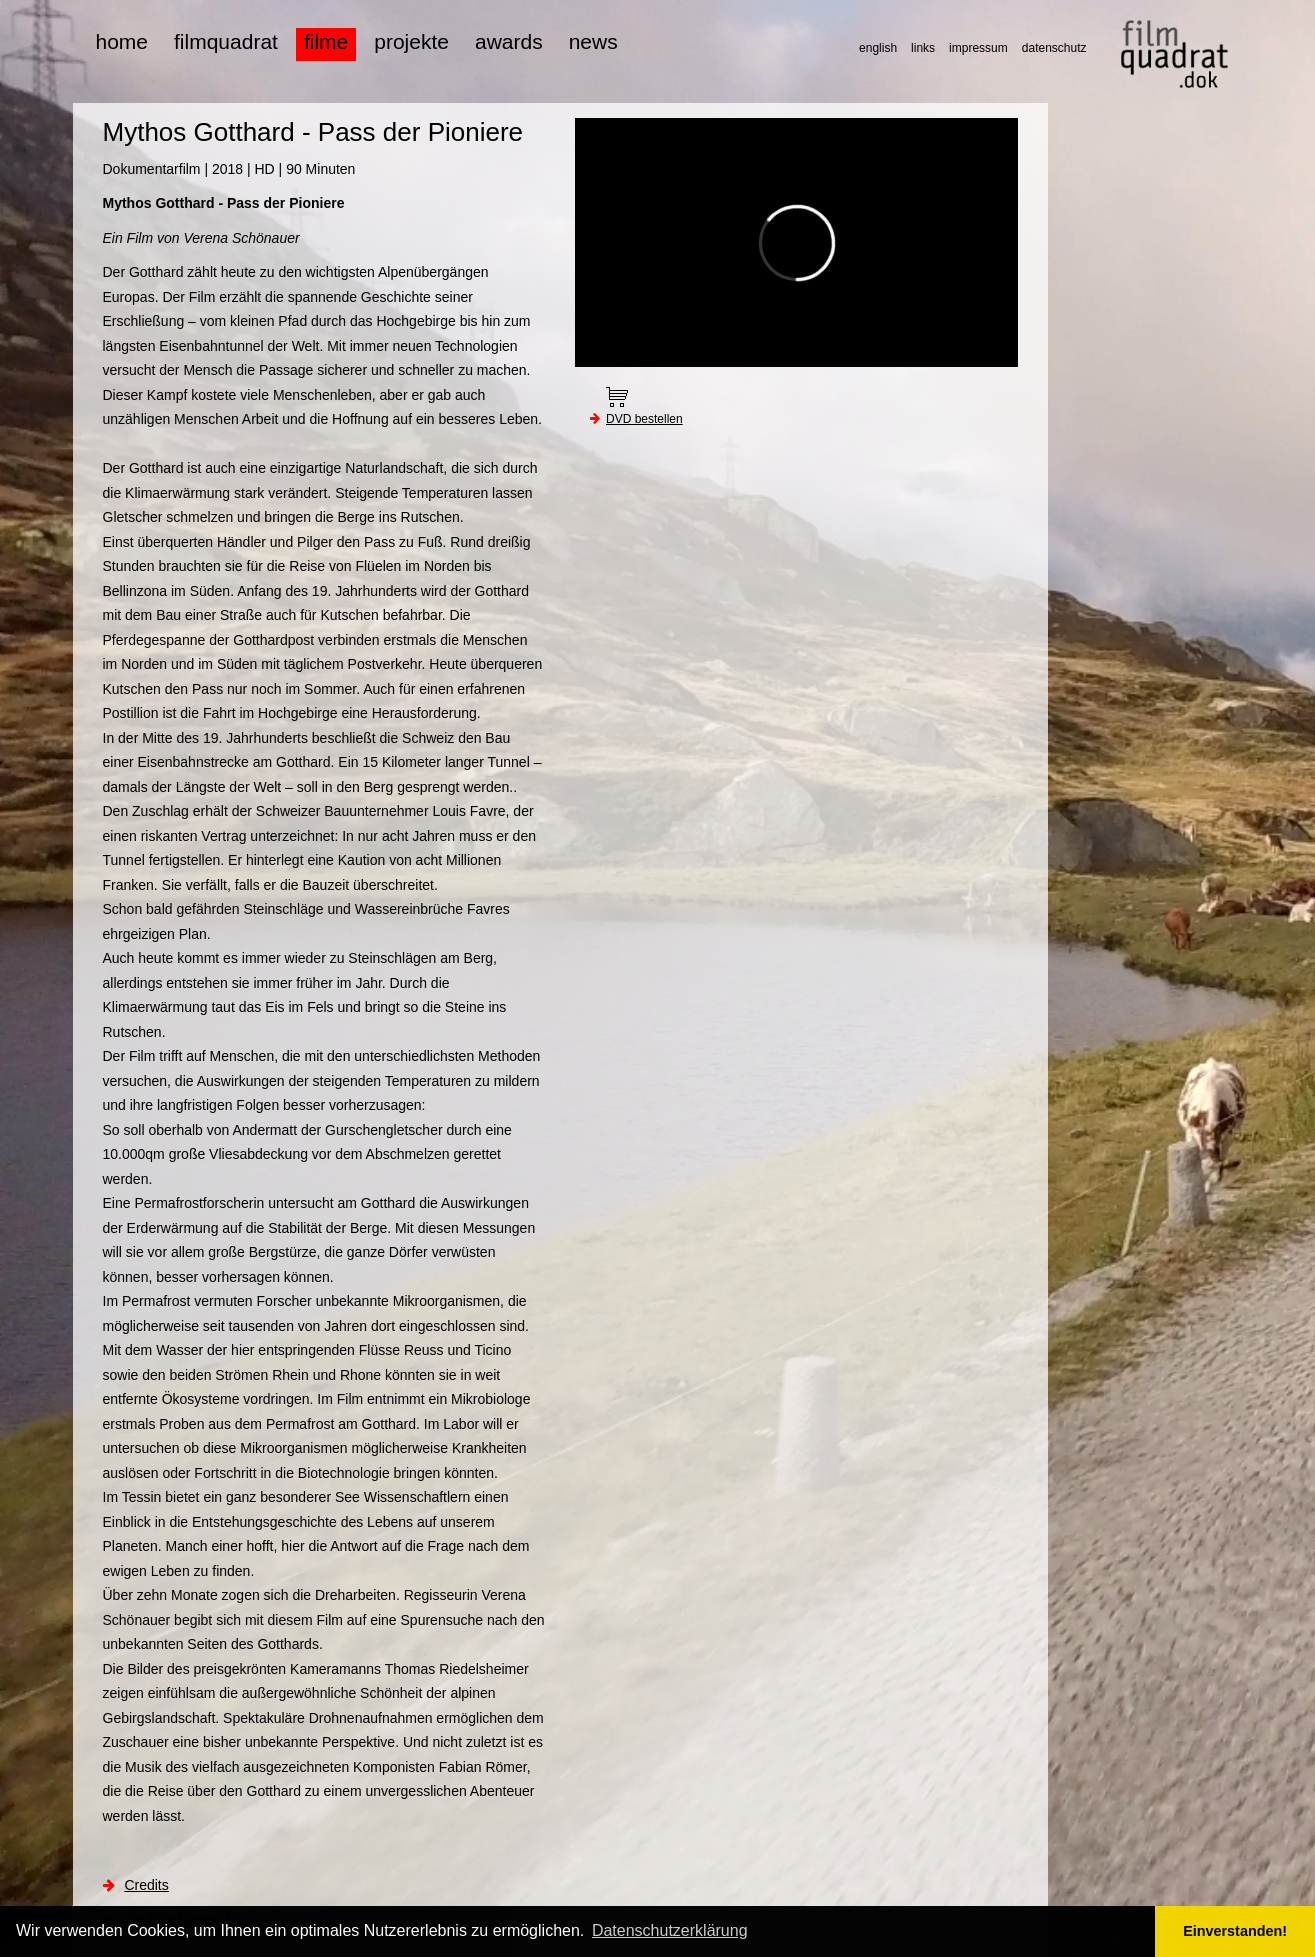 The image size is (1315, 1957). Describe the element at coordinates (226, 41) in the screenshot. I see `filmquadrat` at that location.